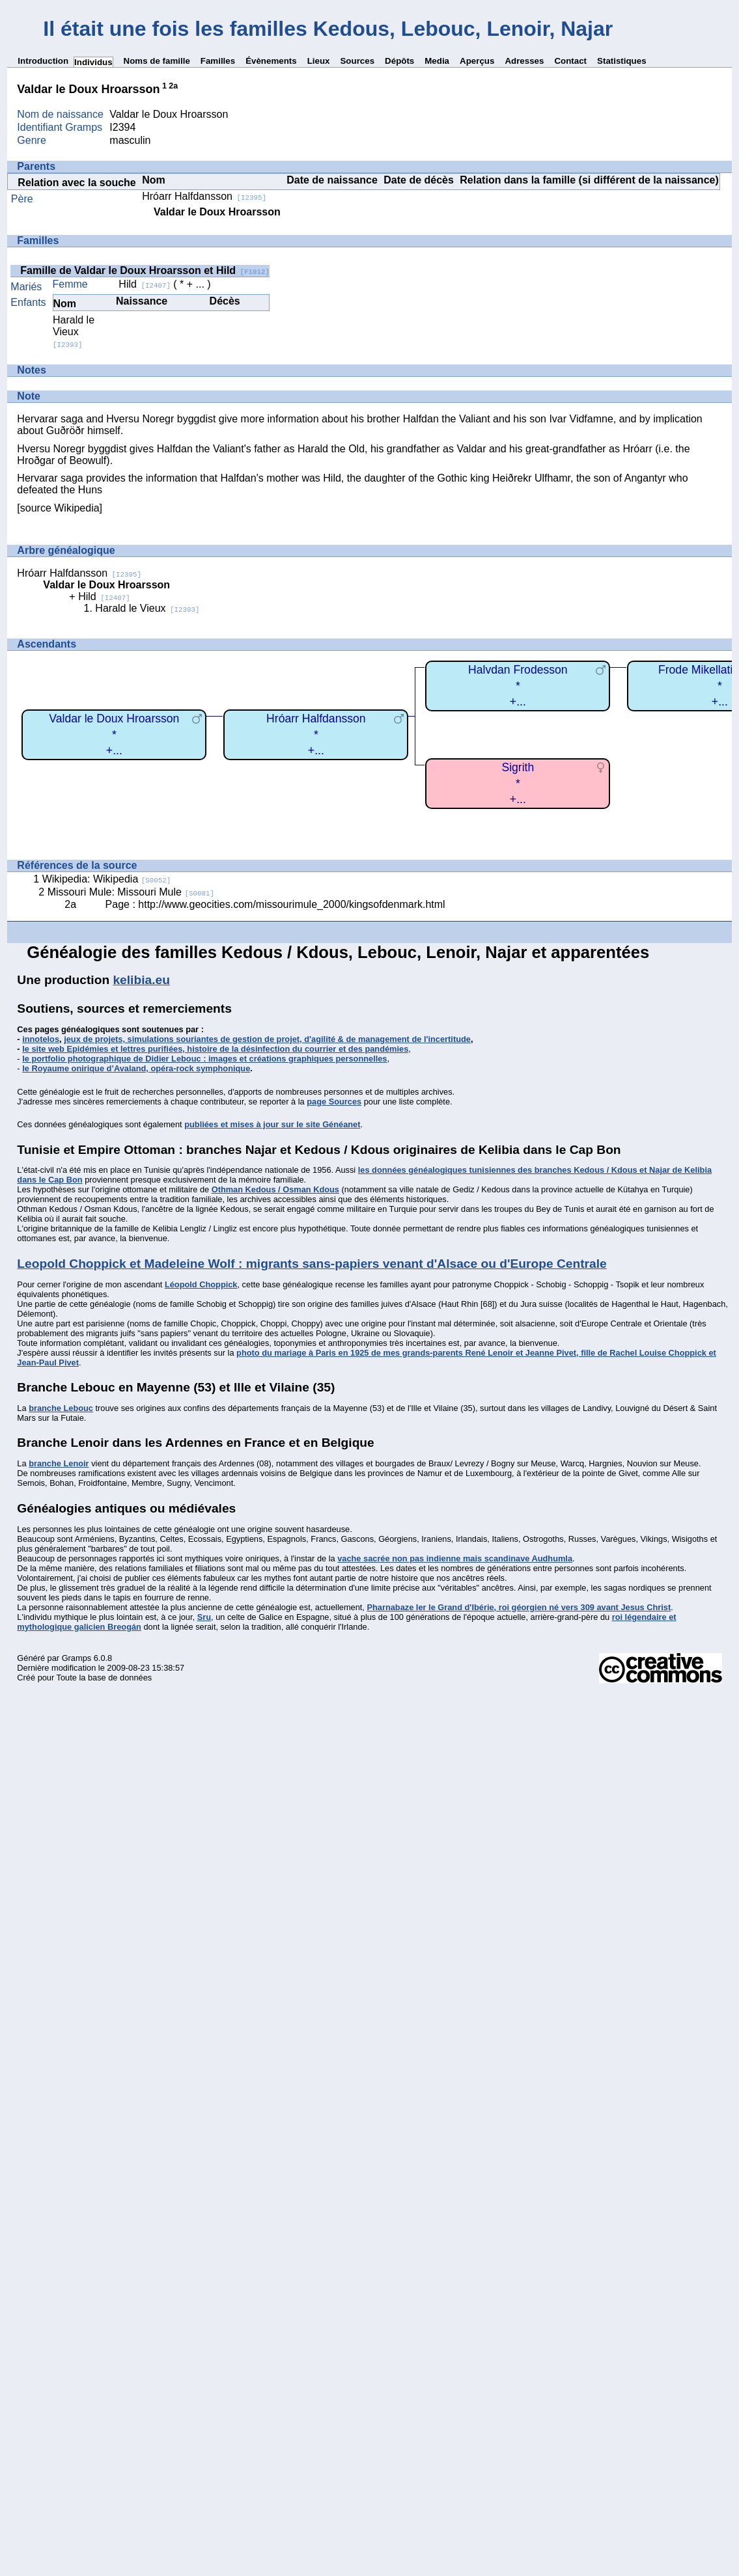  What do you see at coordinates (215, 1049) in the screenshot?
I see `le site web Epidémies et lettres purifiées, histoire de la désinfection du courrier et des pandémies` at bounding box center [215, 1049].